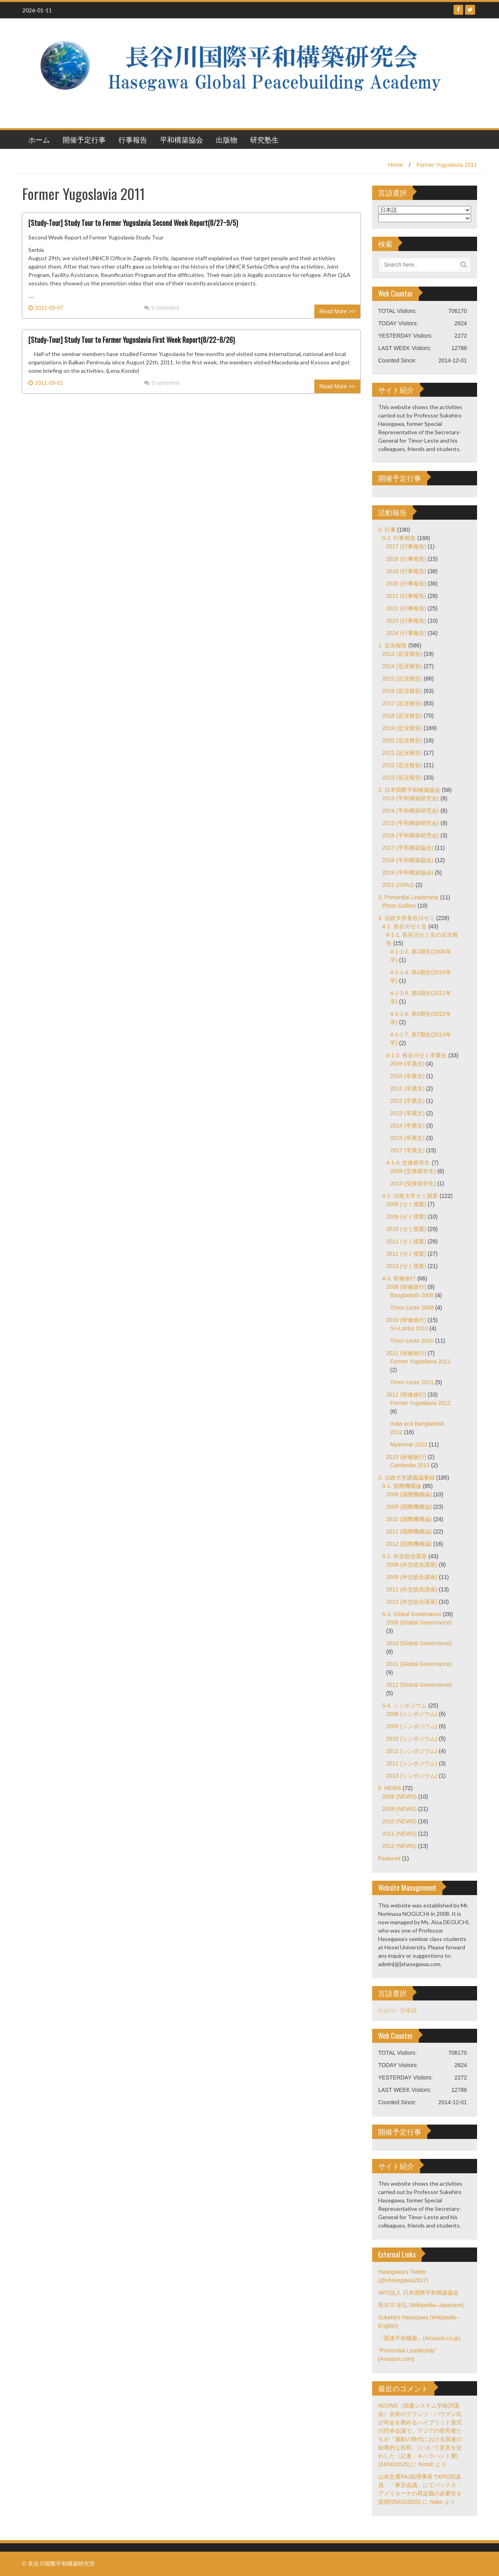 This screenshot has width=499, height=2576. I want to click on Featured, so click(389, 1858).